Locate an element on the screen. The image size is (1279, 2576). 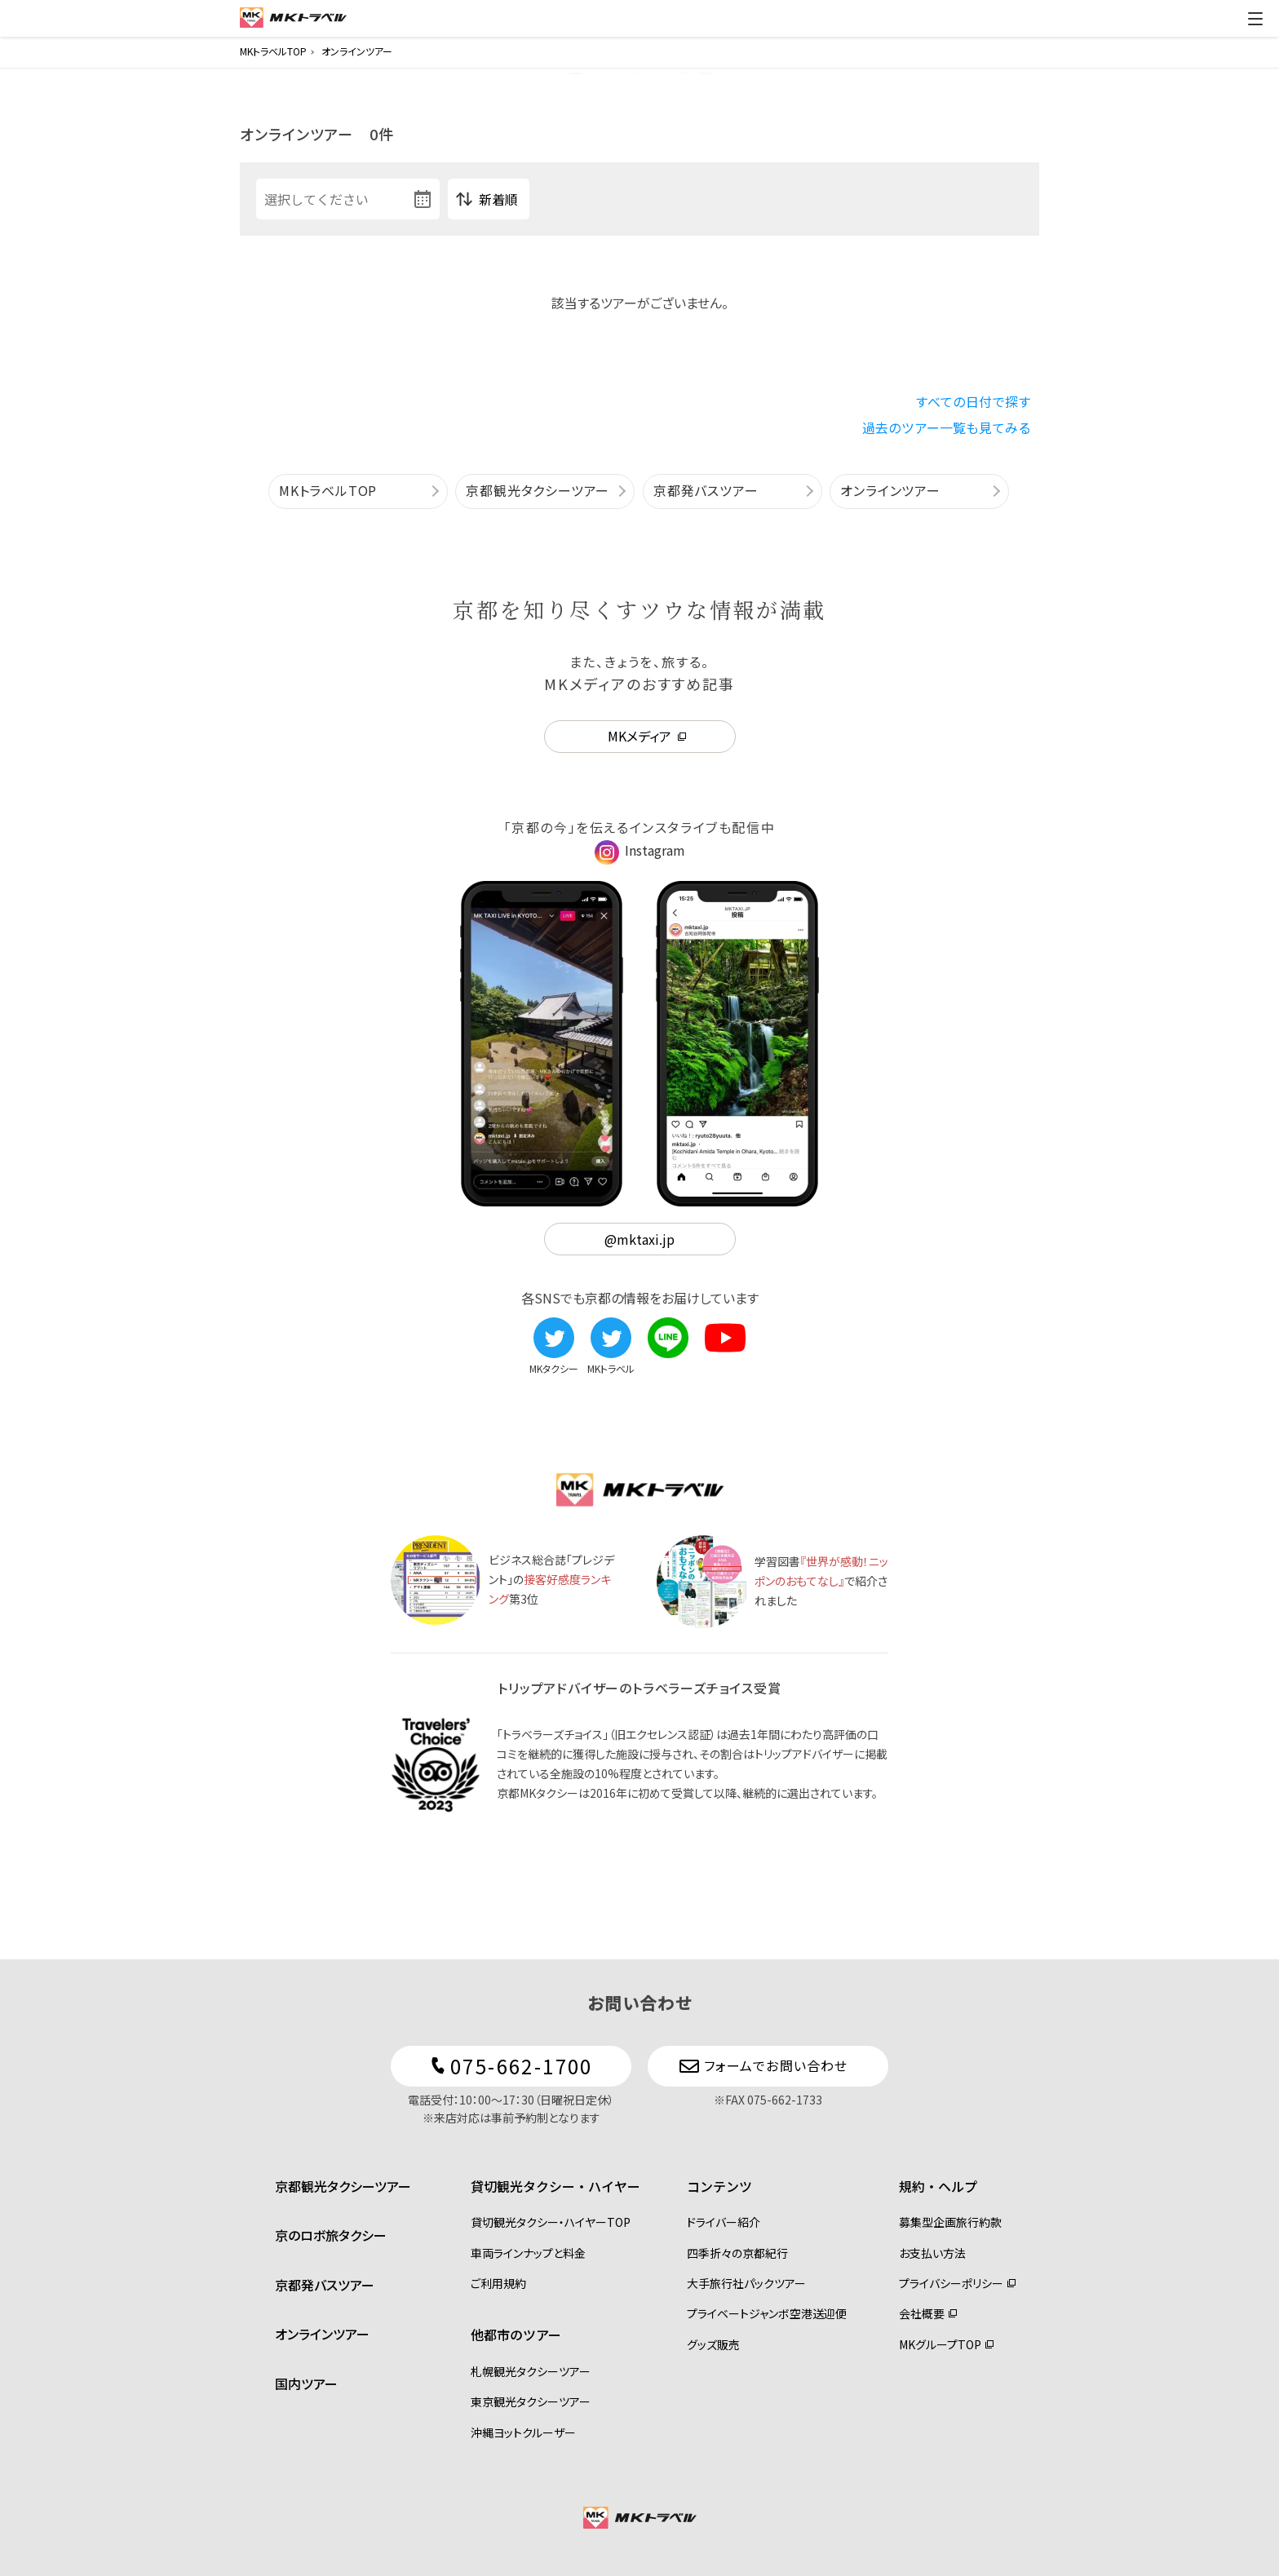
ドライバー紹介 is located at coordinates (723, 2222).